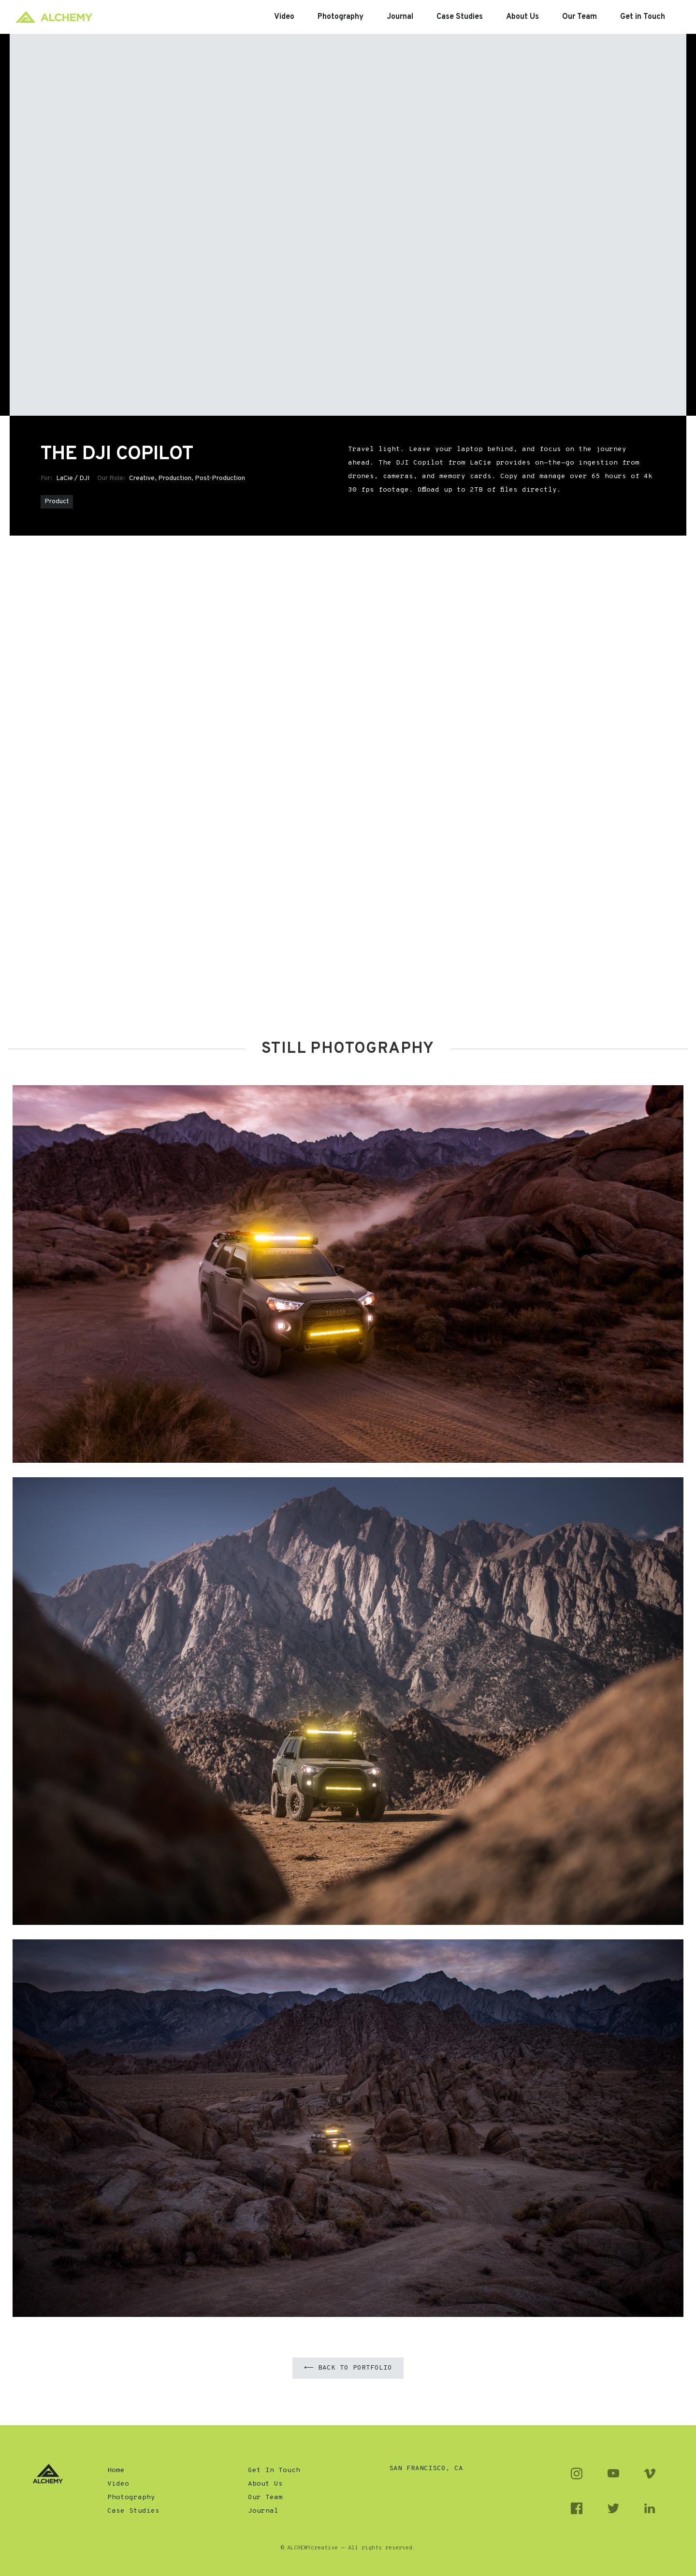 The height and width of the screenshot is (2576, 696). What do you see at coordinates (131, 2497) in the screenshot?
I see `Photography` at bounding box center [131, 2497].